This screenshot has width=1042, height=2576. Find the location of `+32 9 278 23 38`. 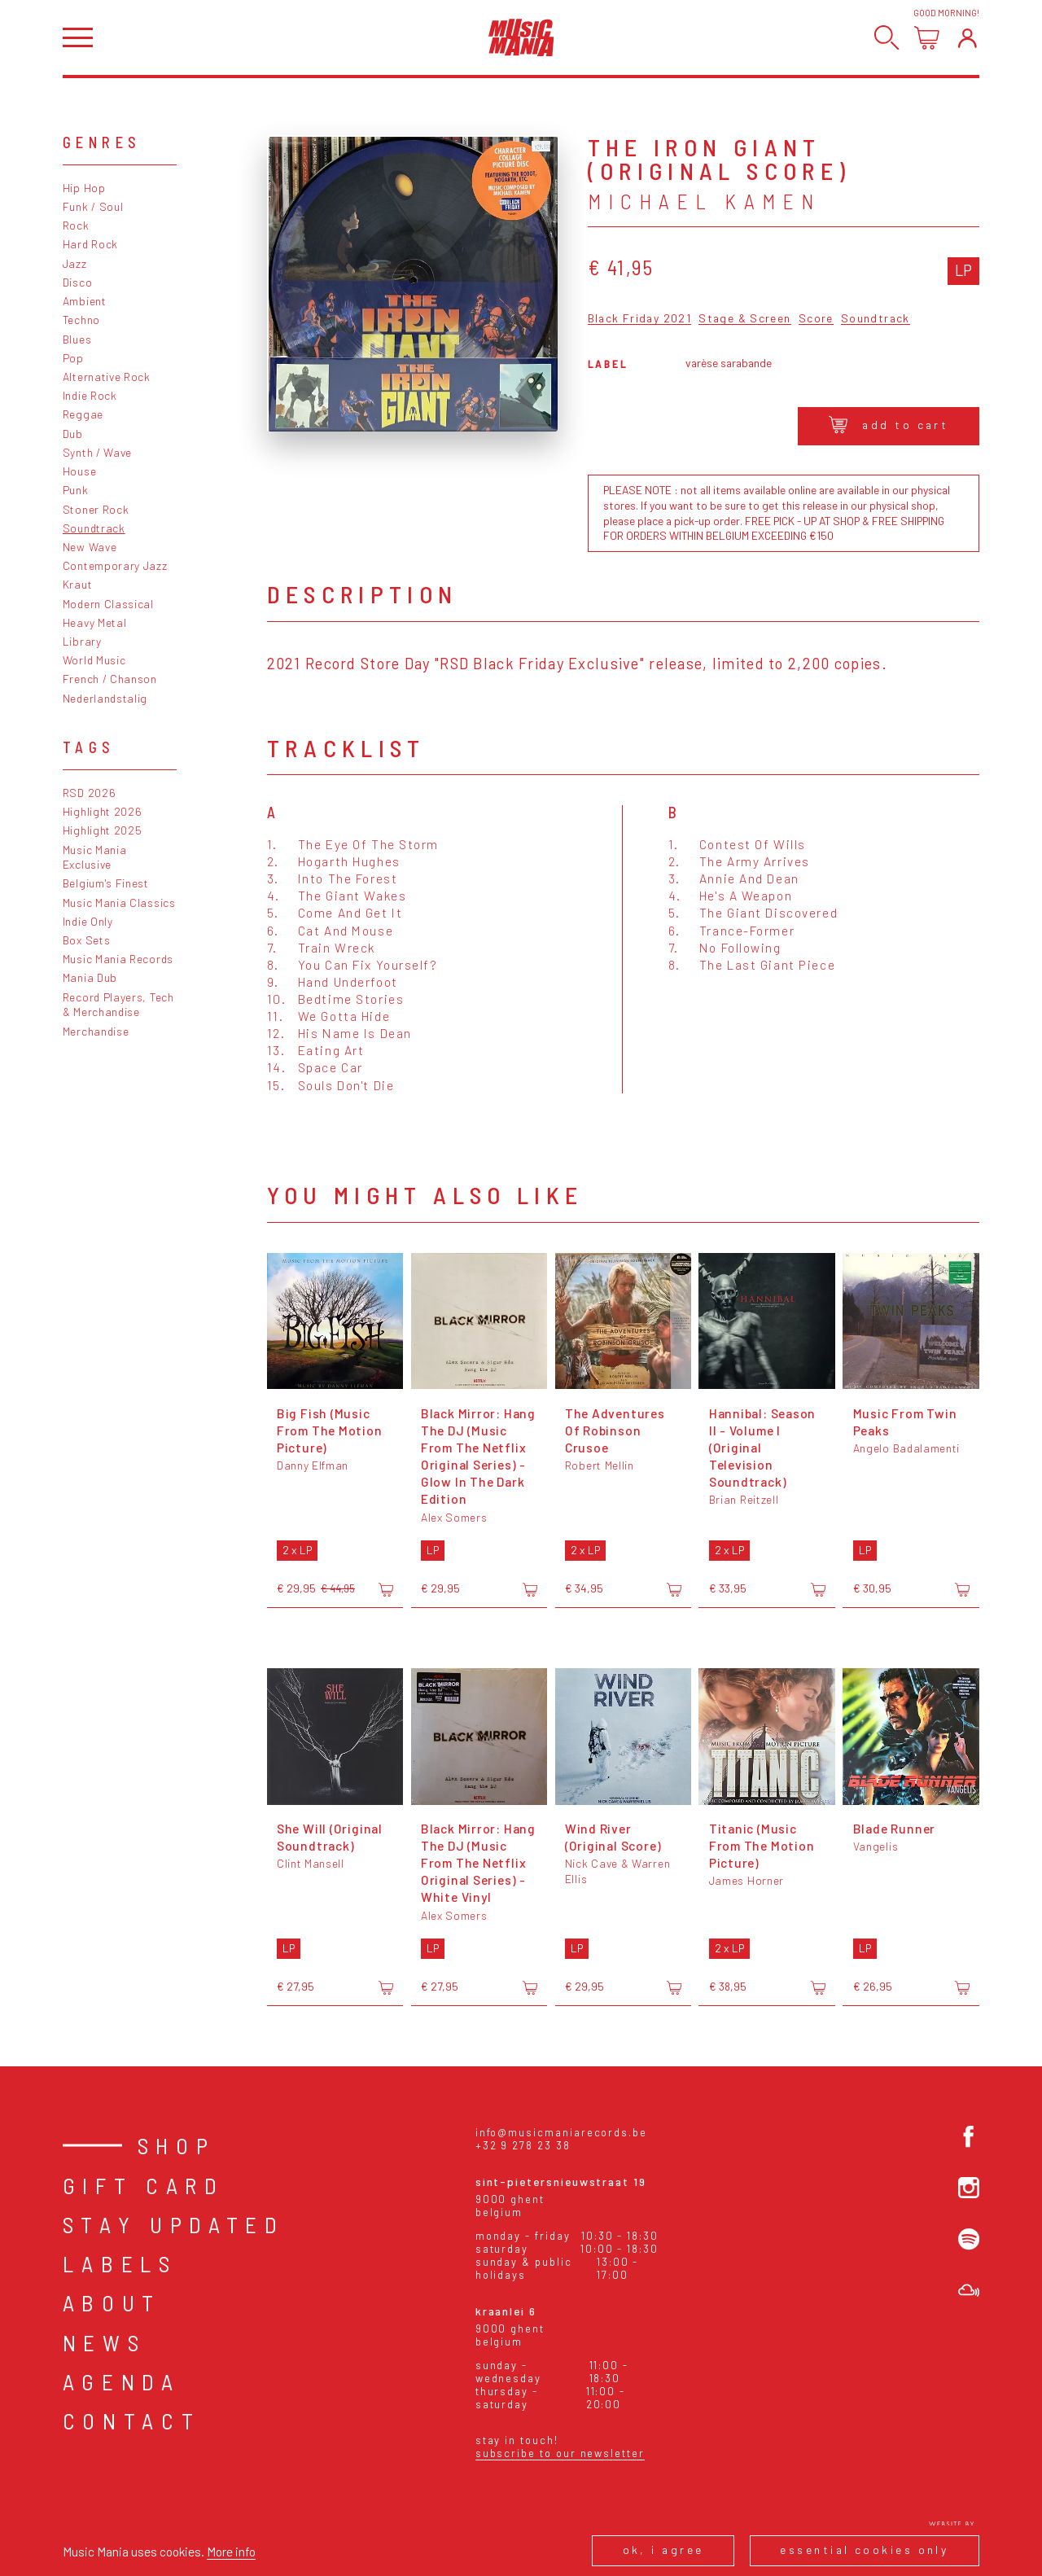

+32 9 278 23 38 is located at coordinates (523, 2145).